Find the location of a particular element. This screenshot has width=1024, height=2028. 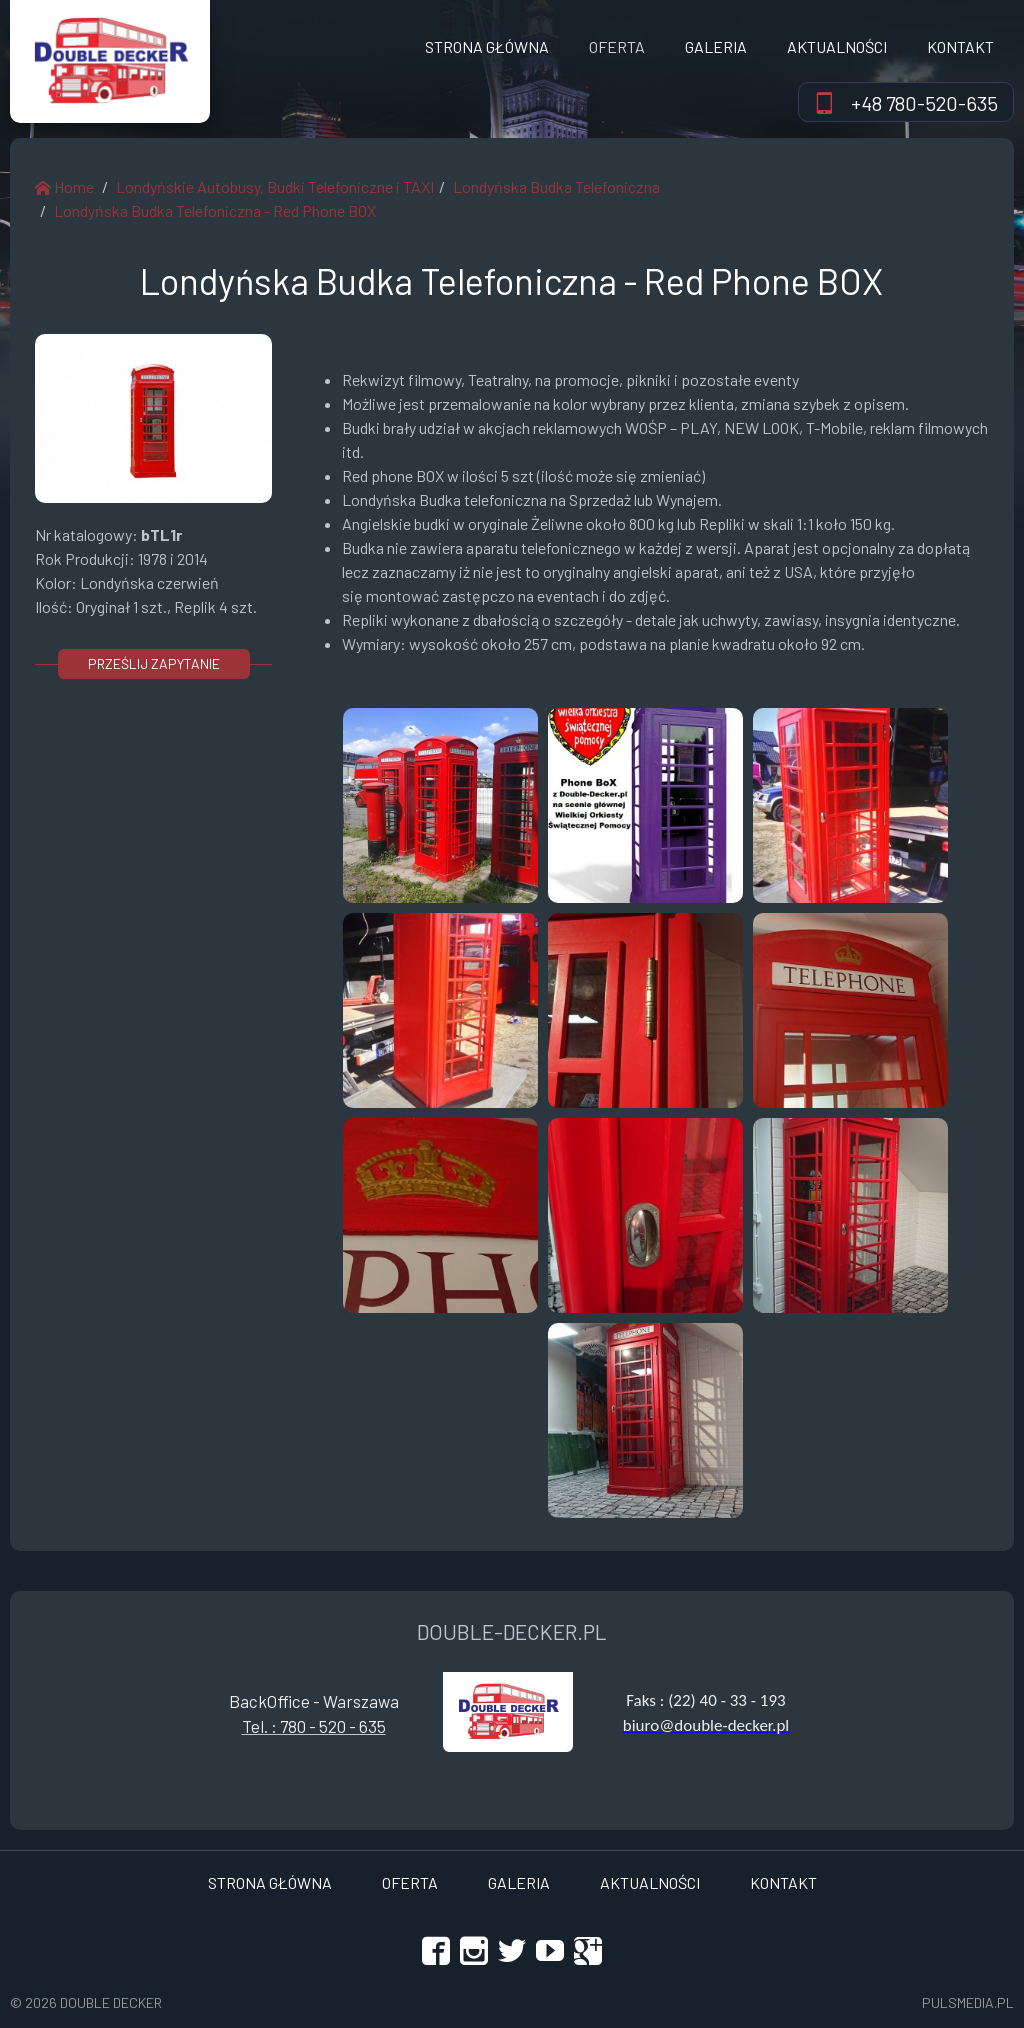

Pulsmedia.pl is located at coordinates (968, 2002).